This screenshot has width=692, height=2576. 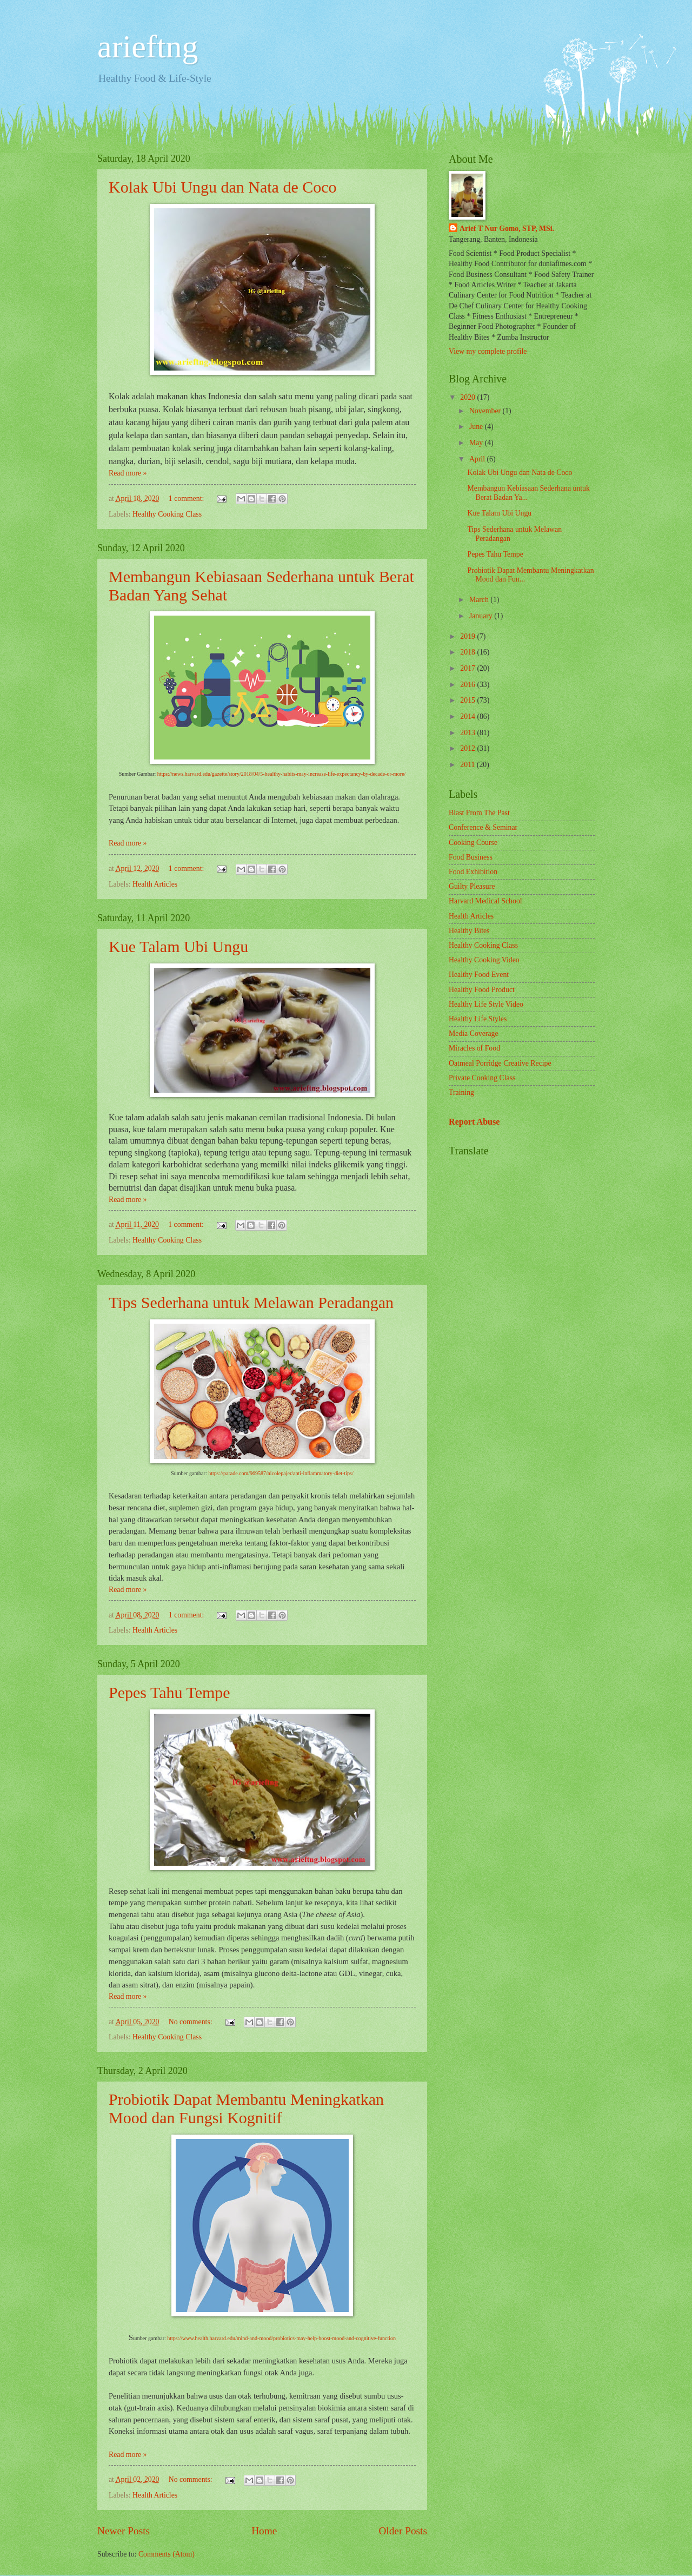 What do you see at coordinates (187, 498) in the screenshot?
I see `1 comment:` at bounding box center [187, 498].